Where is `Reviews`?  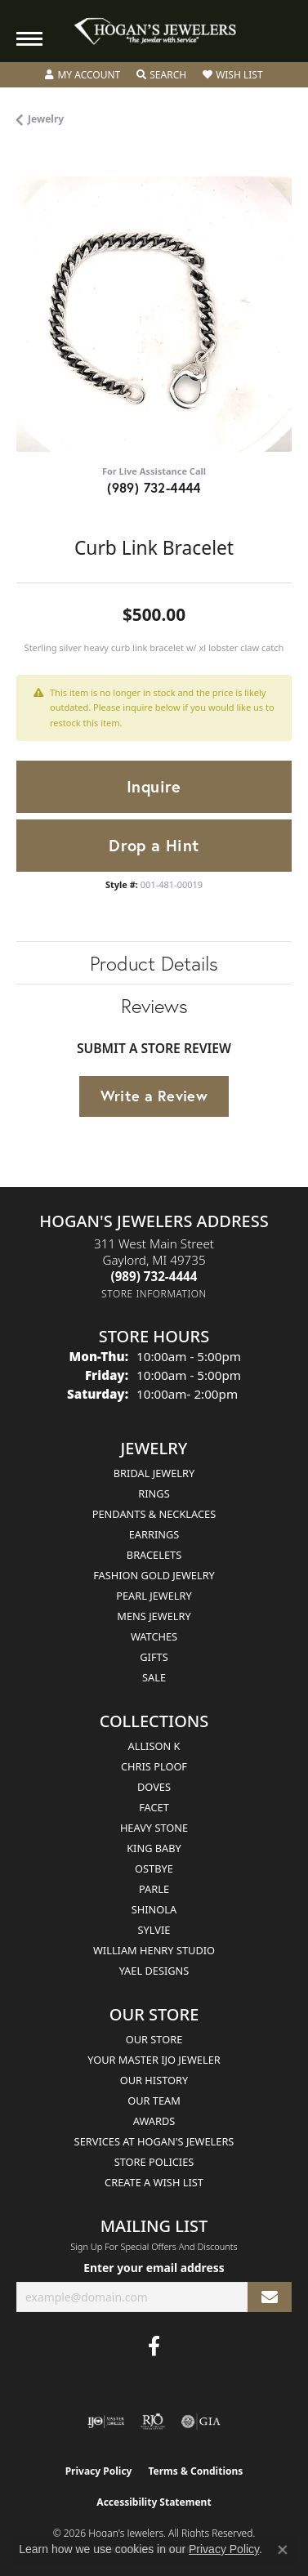 Reviews is located at coordinates (154, 1006).